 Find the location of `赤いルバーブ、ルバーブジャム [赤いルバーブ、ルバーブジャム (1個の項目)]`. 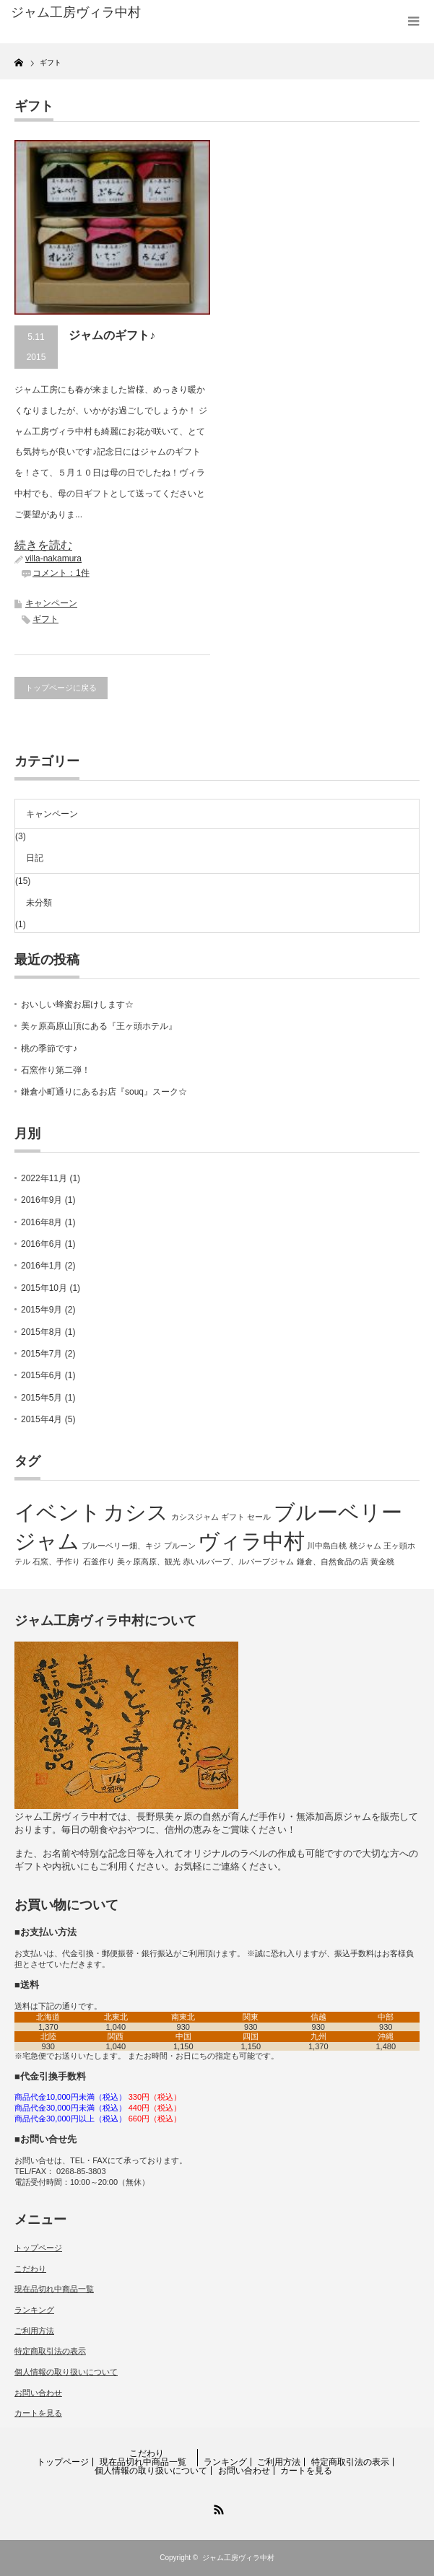

赤いルバーブ、ルバーブジャム [赤いルバーブ、ルバーブジャム (1個の項目)] is located at coordinates (238, 1561).